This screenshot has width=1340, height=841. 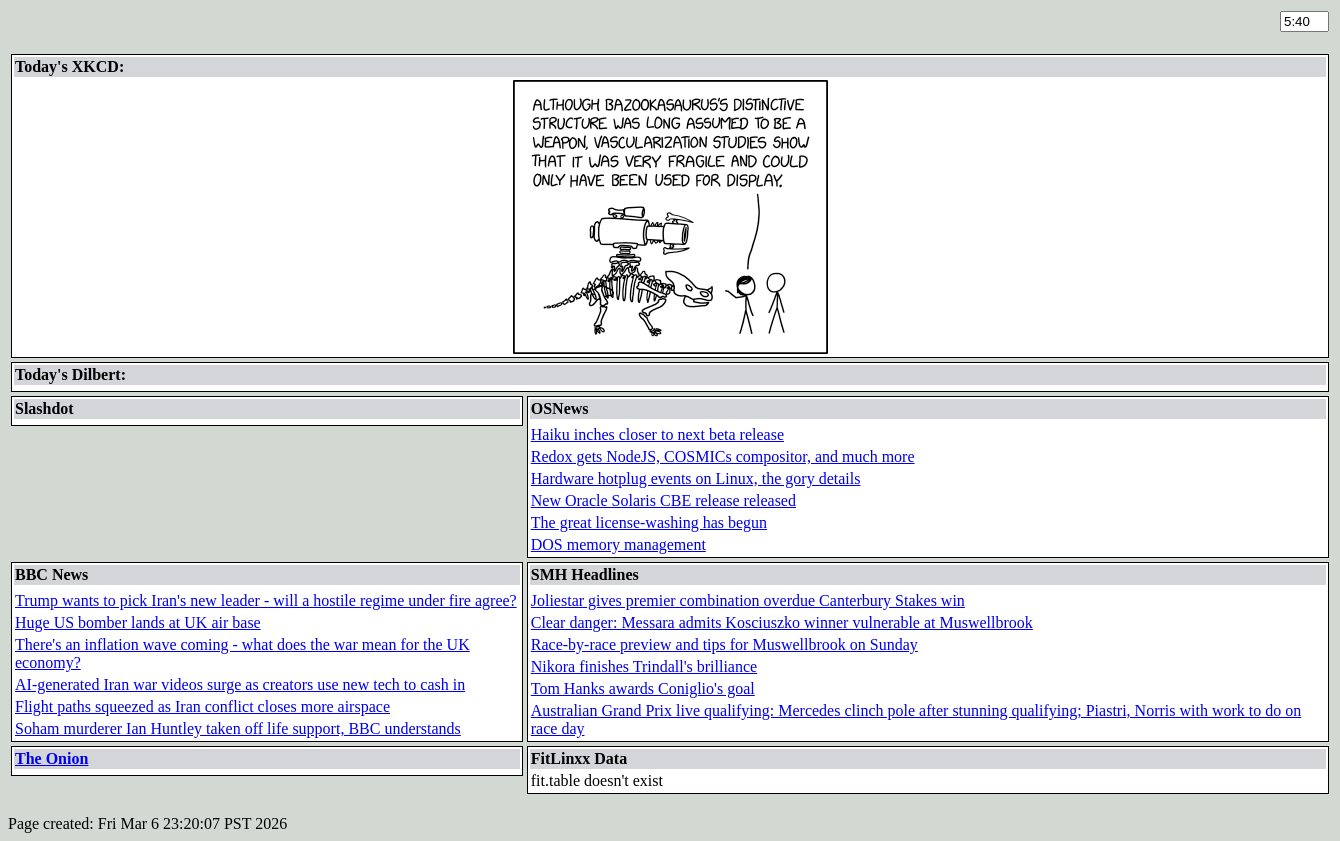 I want to click on Trump wants to pick Iran's new leader - will a hostile regime under fire agree?, so click(x=266, y=600).